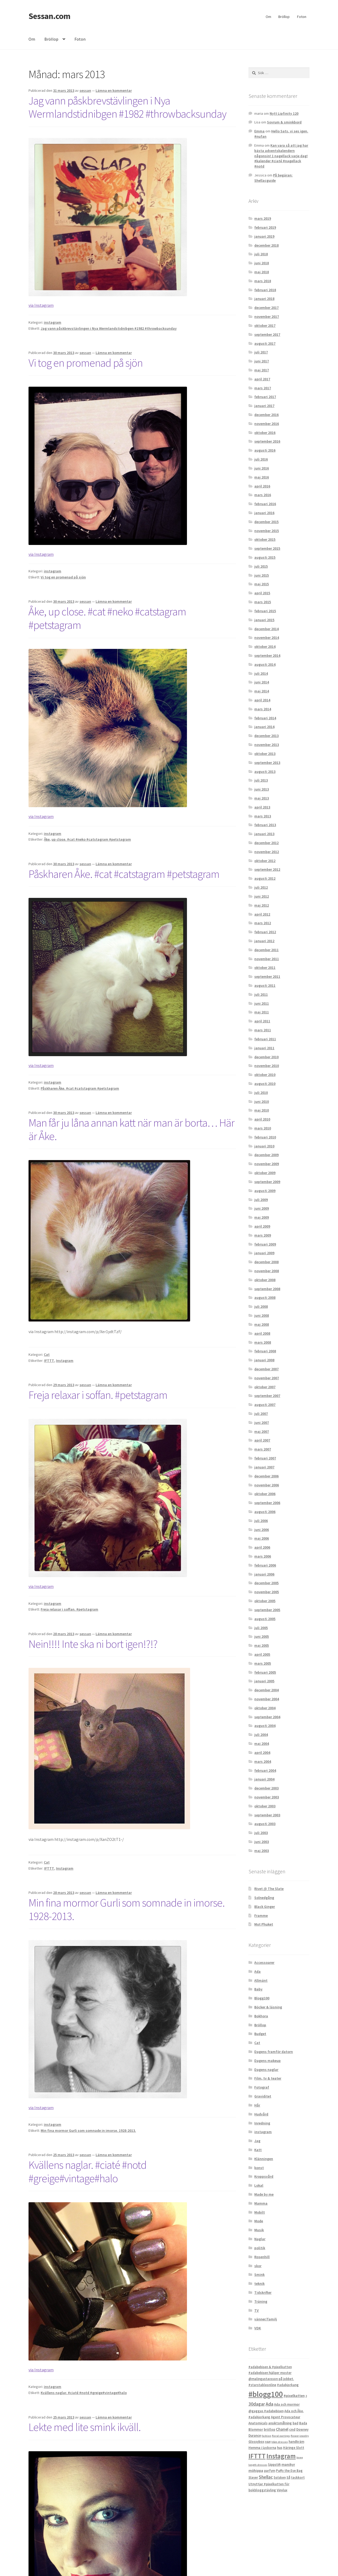 The height and width of the screenshot is (2576, 338). Describe the element at coordinates (265, 1565) in the screenshot. I see `februari 2006` at that location.